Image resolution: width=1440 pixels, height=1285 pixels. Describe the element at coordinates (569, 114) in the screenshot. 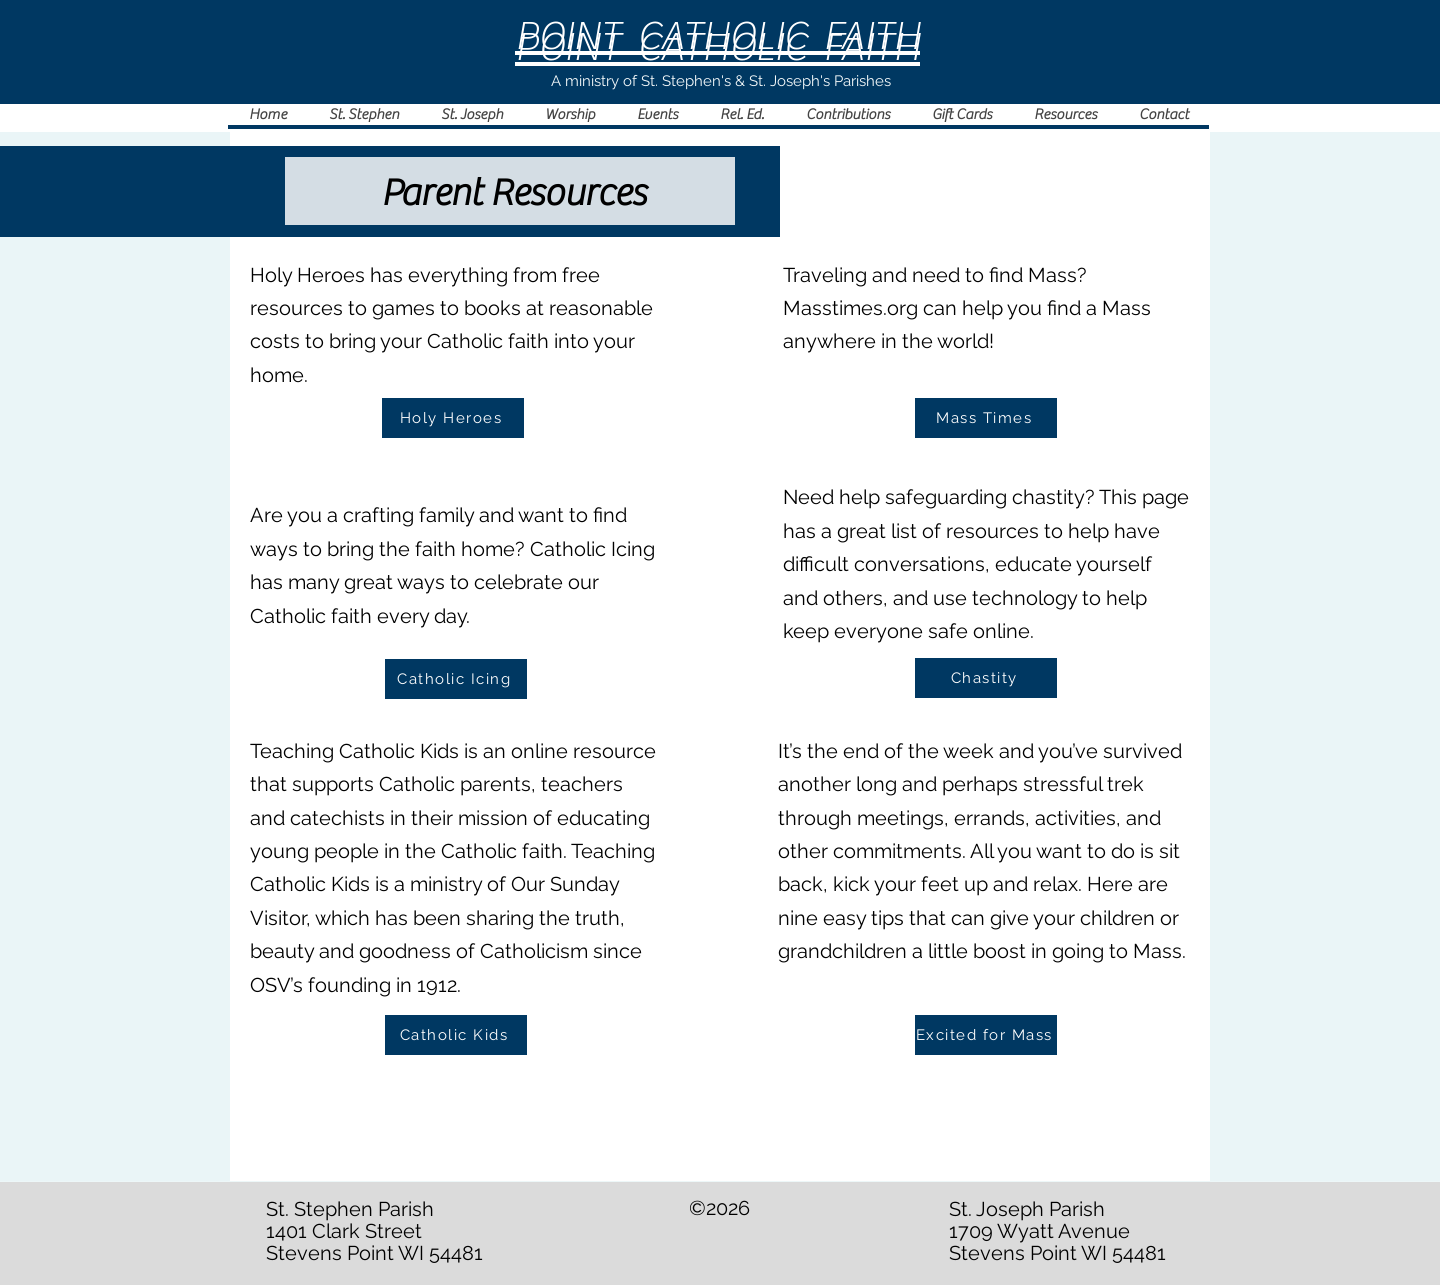

I see `[button]` at that location.